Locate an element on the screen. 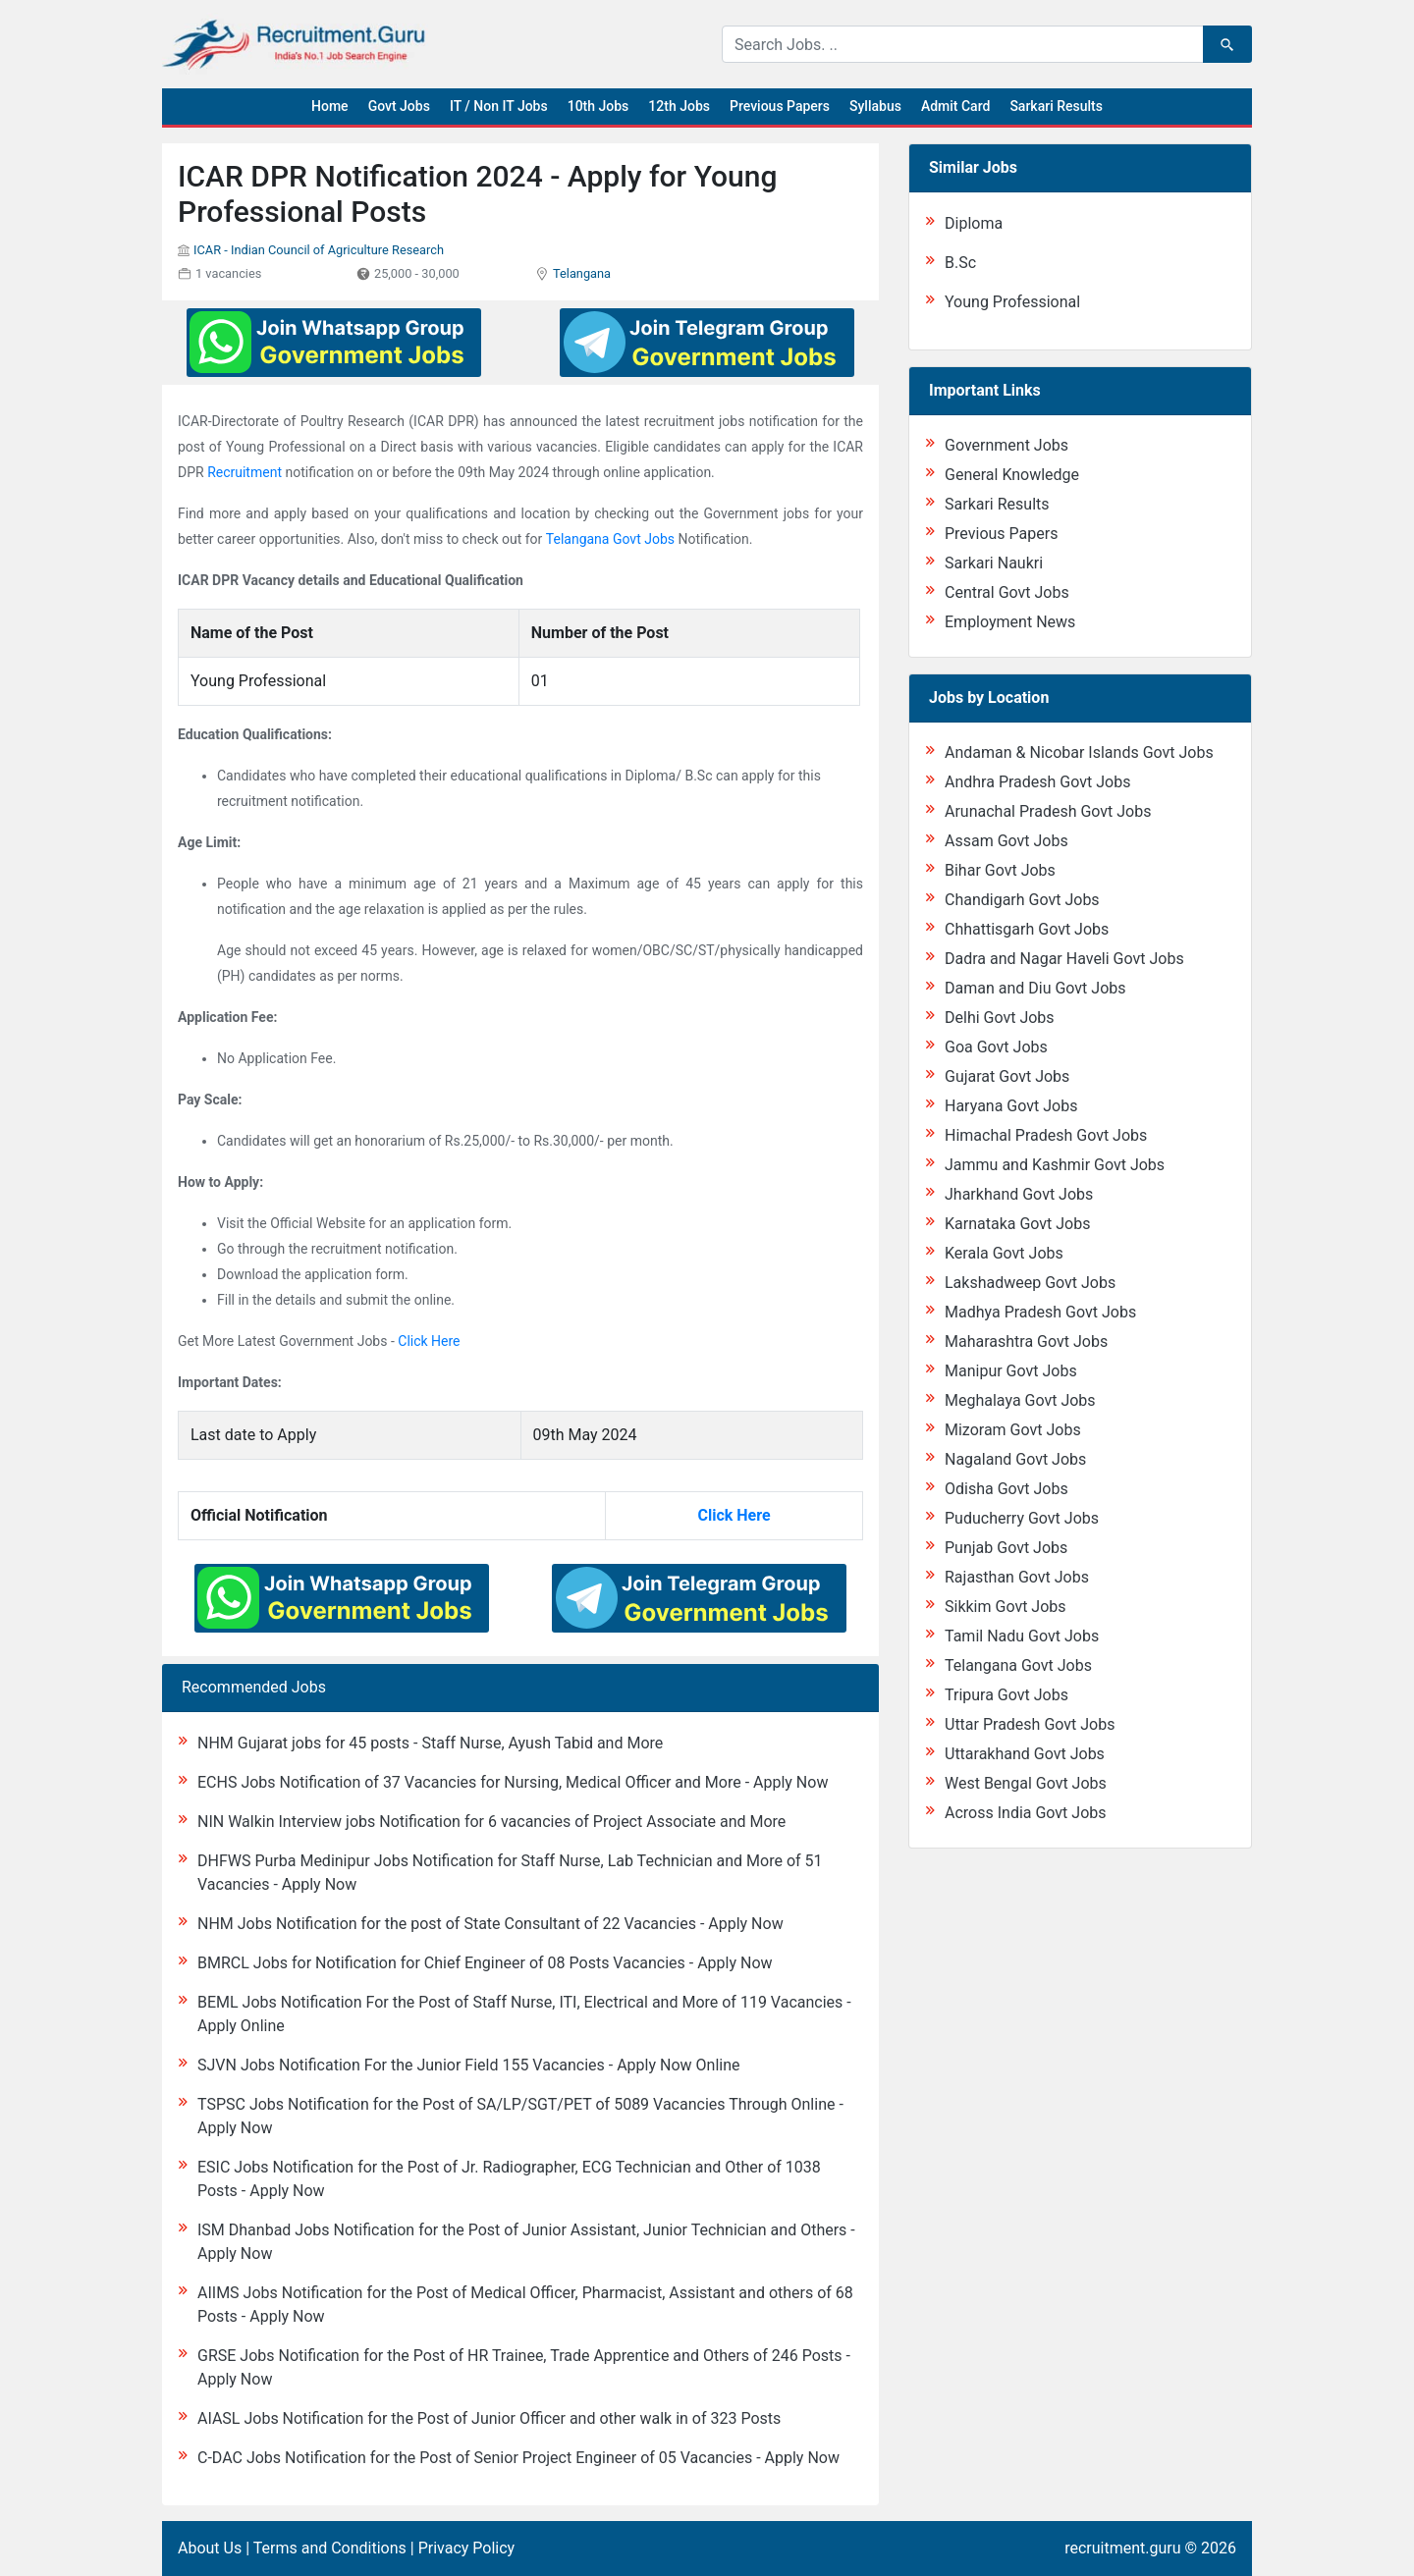  12th Jobs is located at coordinates (679, 106).